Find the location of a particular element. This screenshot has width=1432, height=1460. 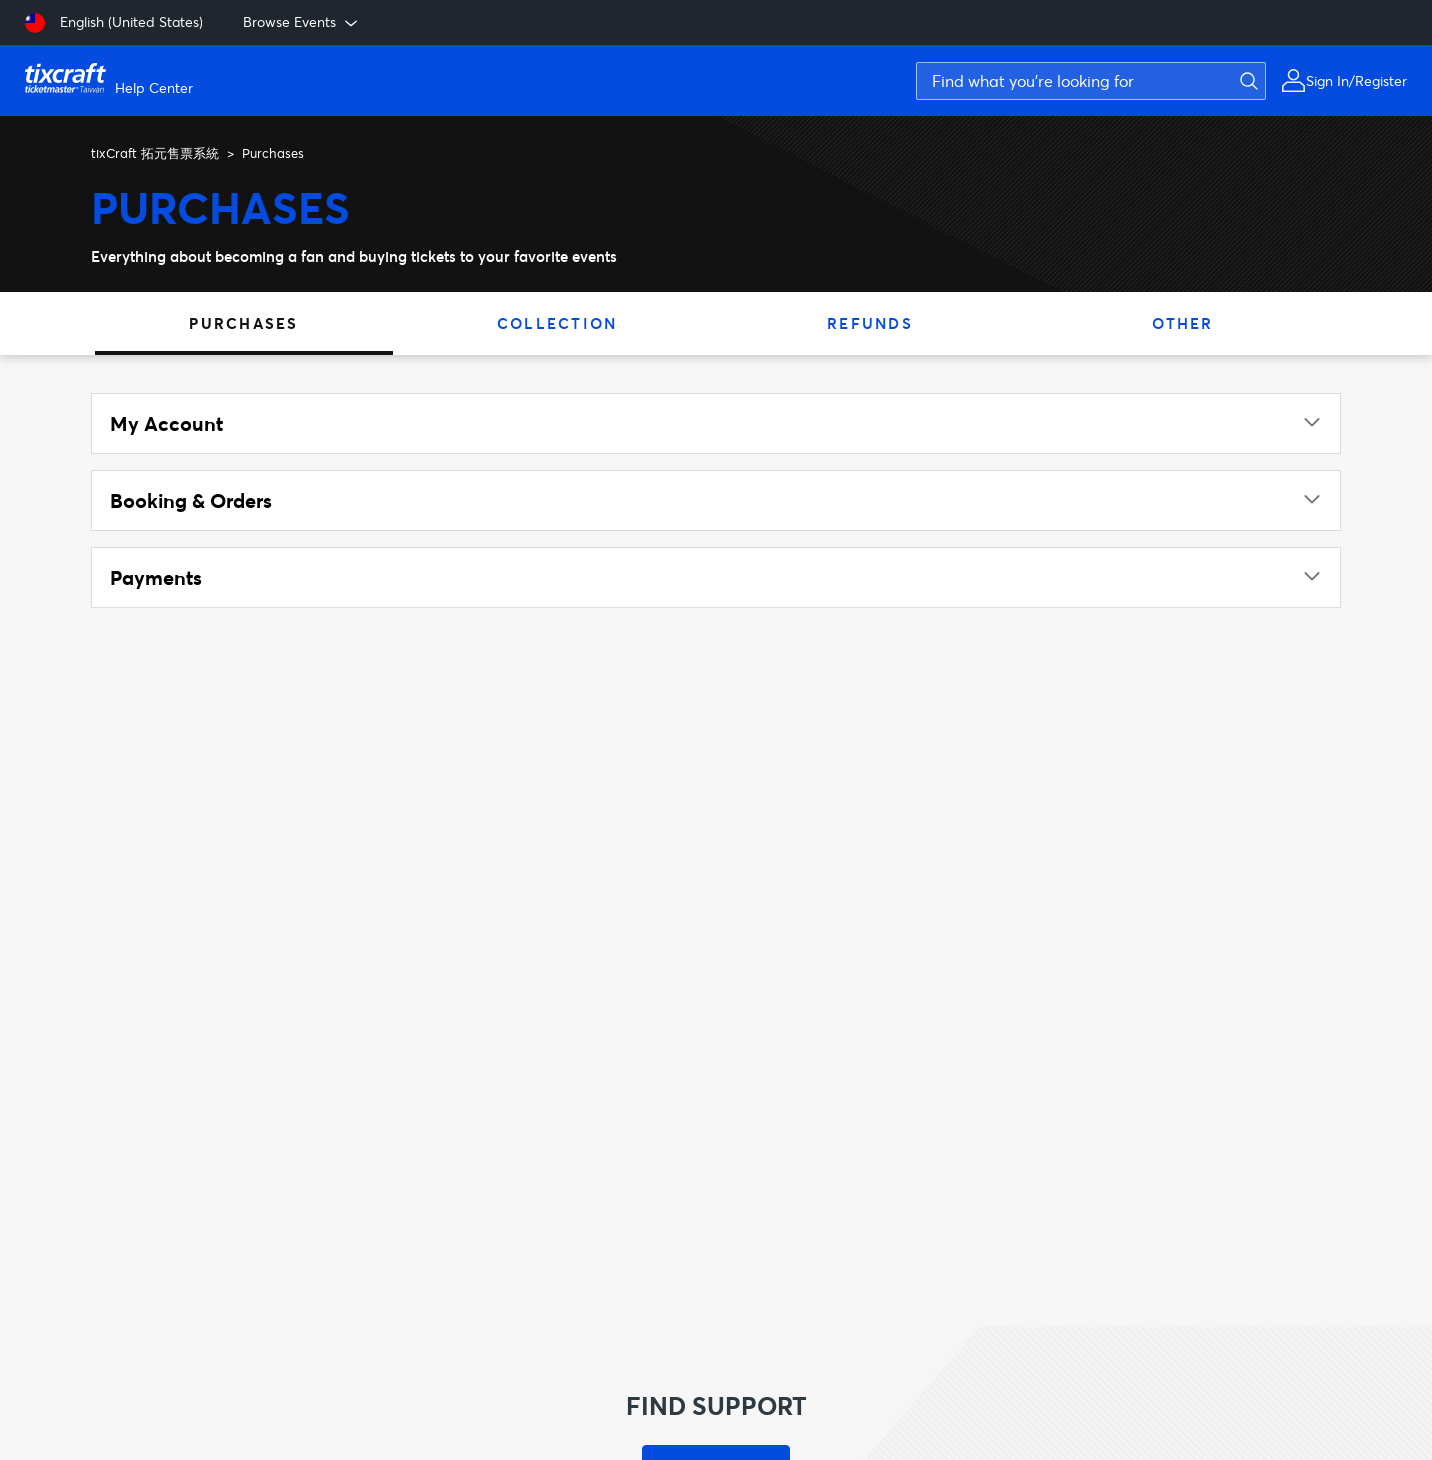

Collection is located at coordinates (557, 323).